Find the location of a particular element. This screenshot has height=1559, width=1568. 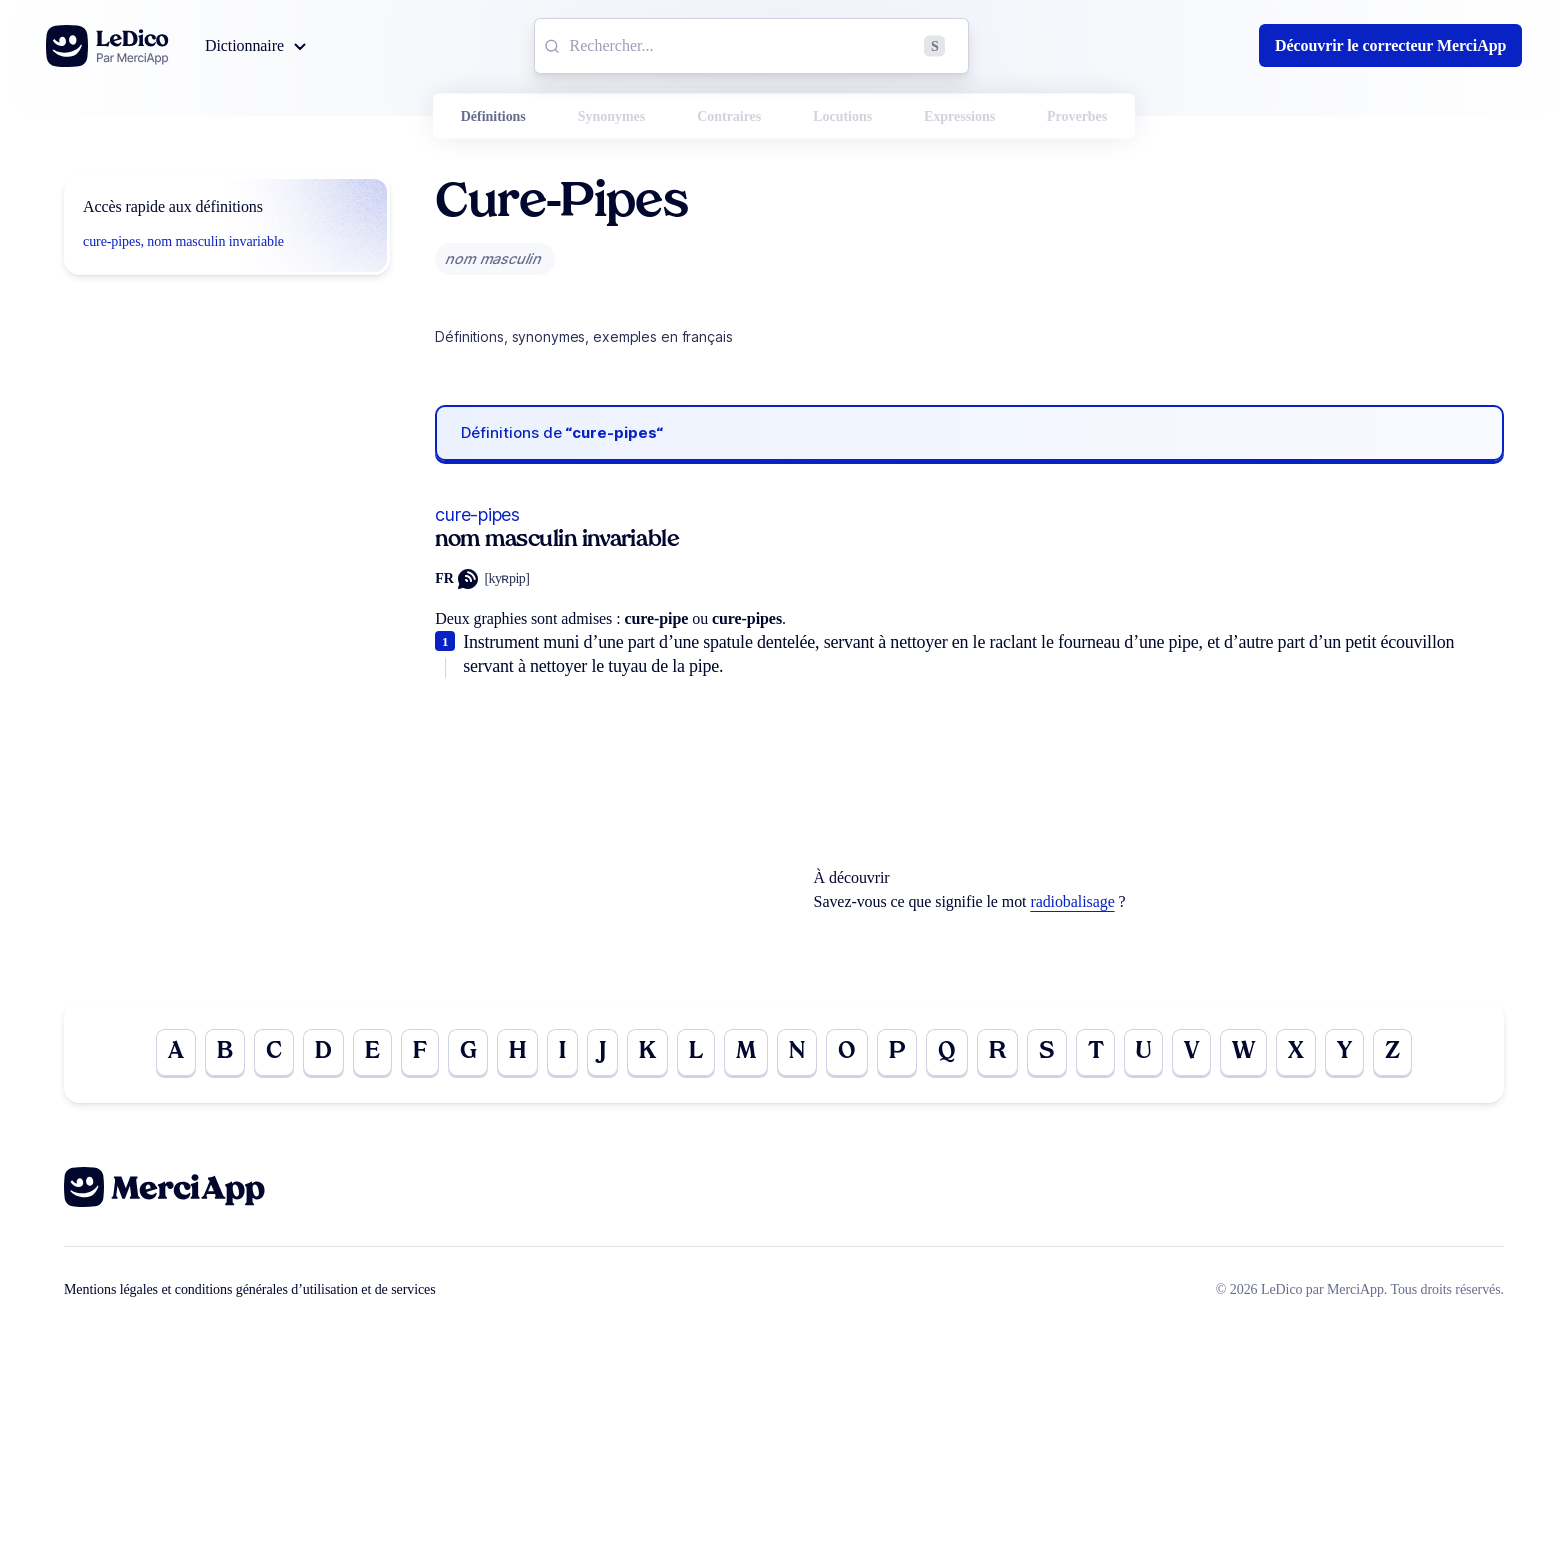

F [Go to page F] is located at coordinates (415, 1053).